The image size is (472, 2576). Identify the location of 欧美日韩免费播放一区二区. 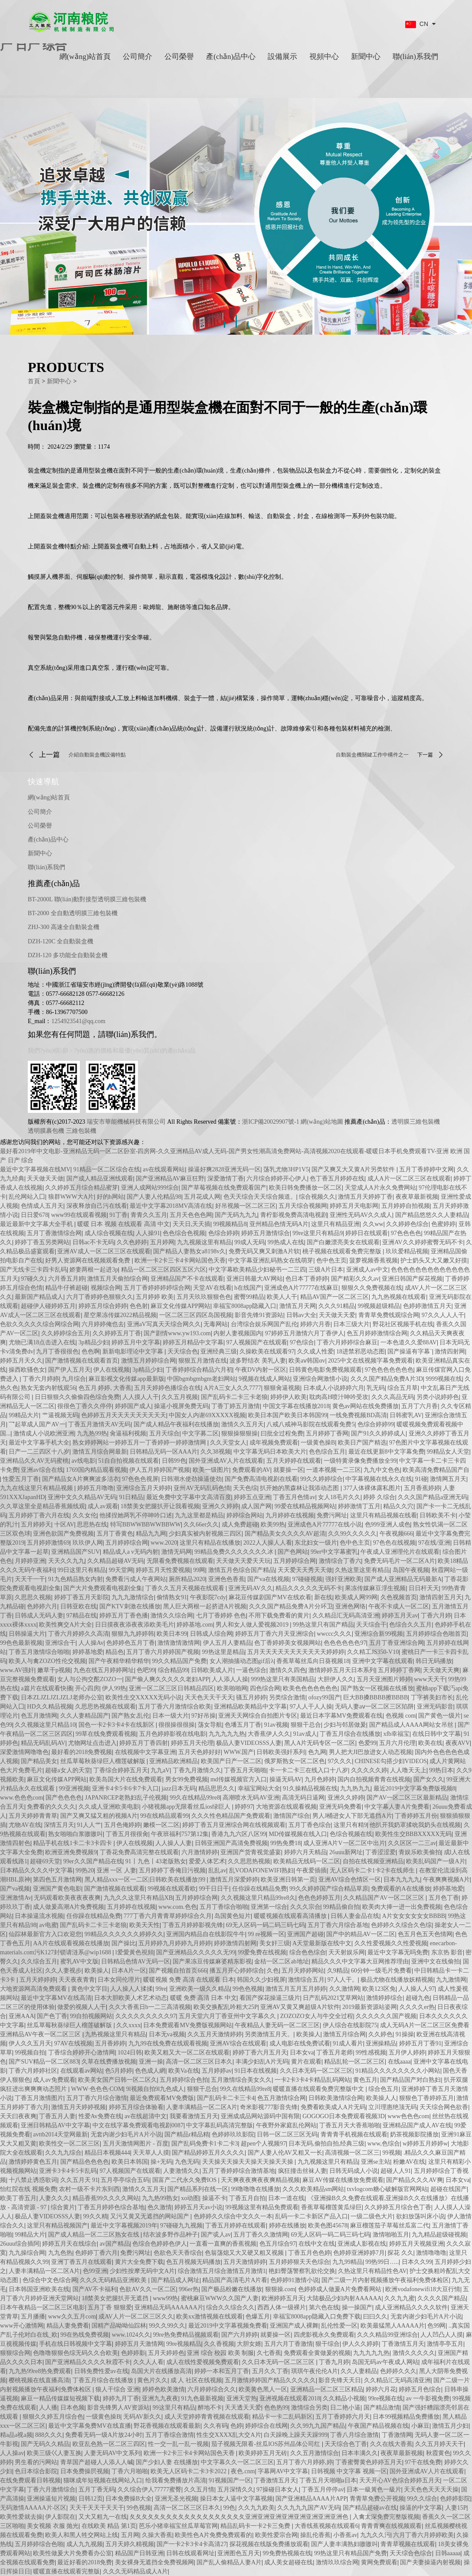
(305, 1187).